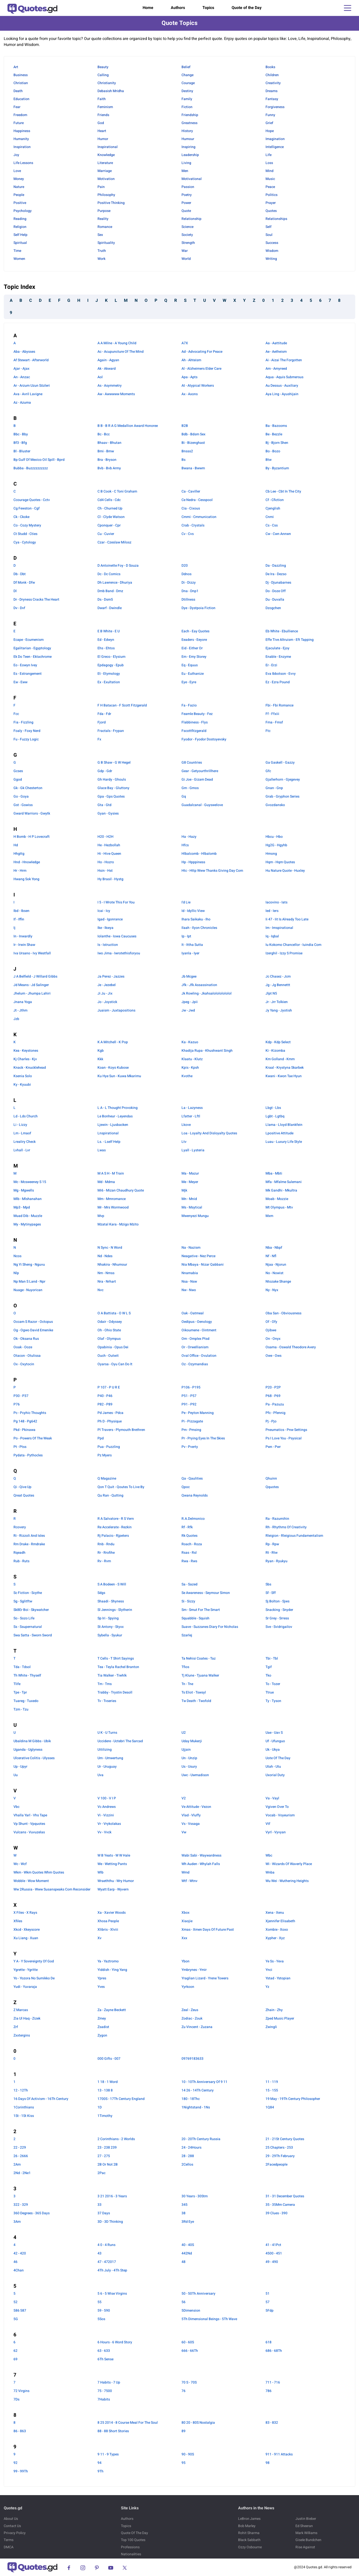 The image size is (359, 2576). Describe the element at coordinates (276, 218) in the screenshot. I see `Relationships` at that location.